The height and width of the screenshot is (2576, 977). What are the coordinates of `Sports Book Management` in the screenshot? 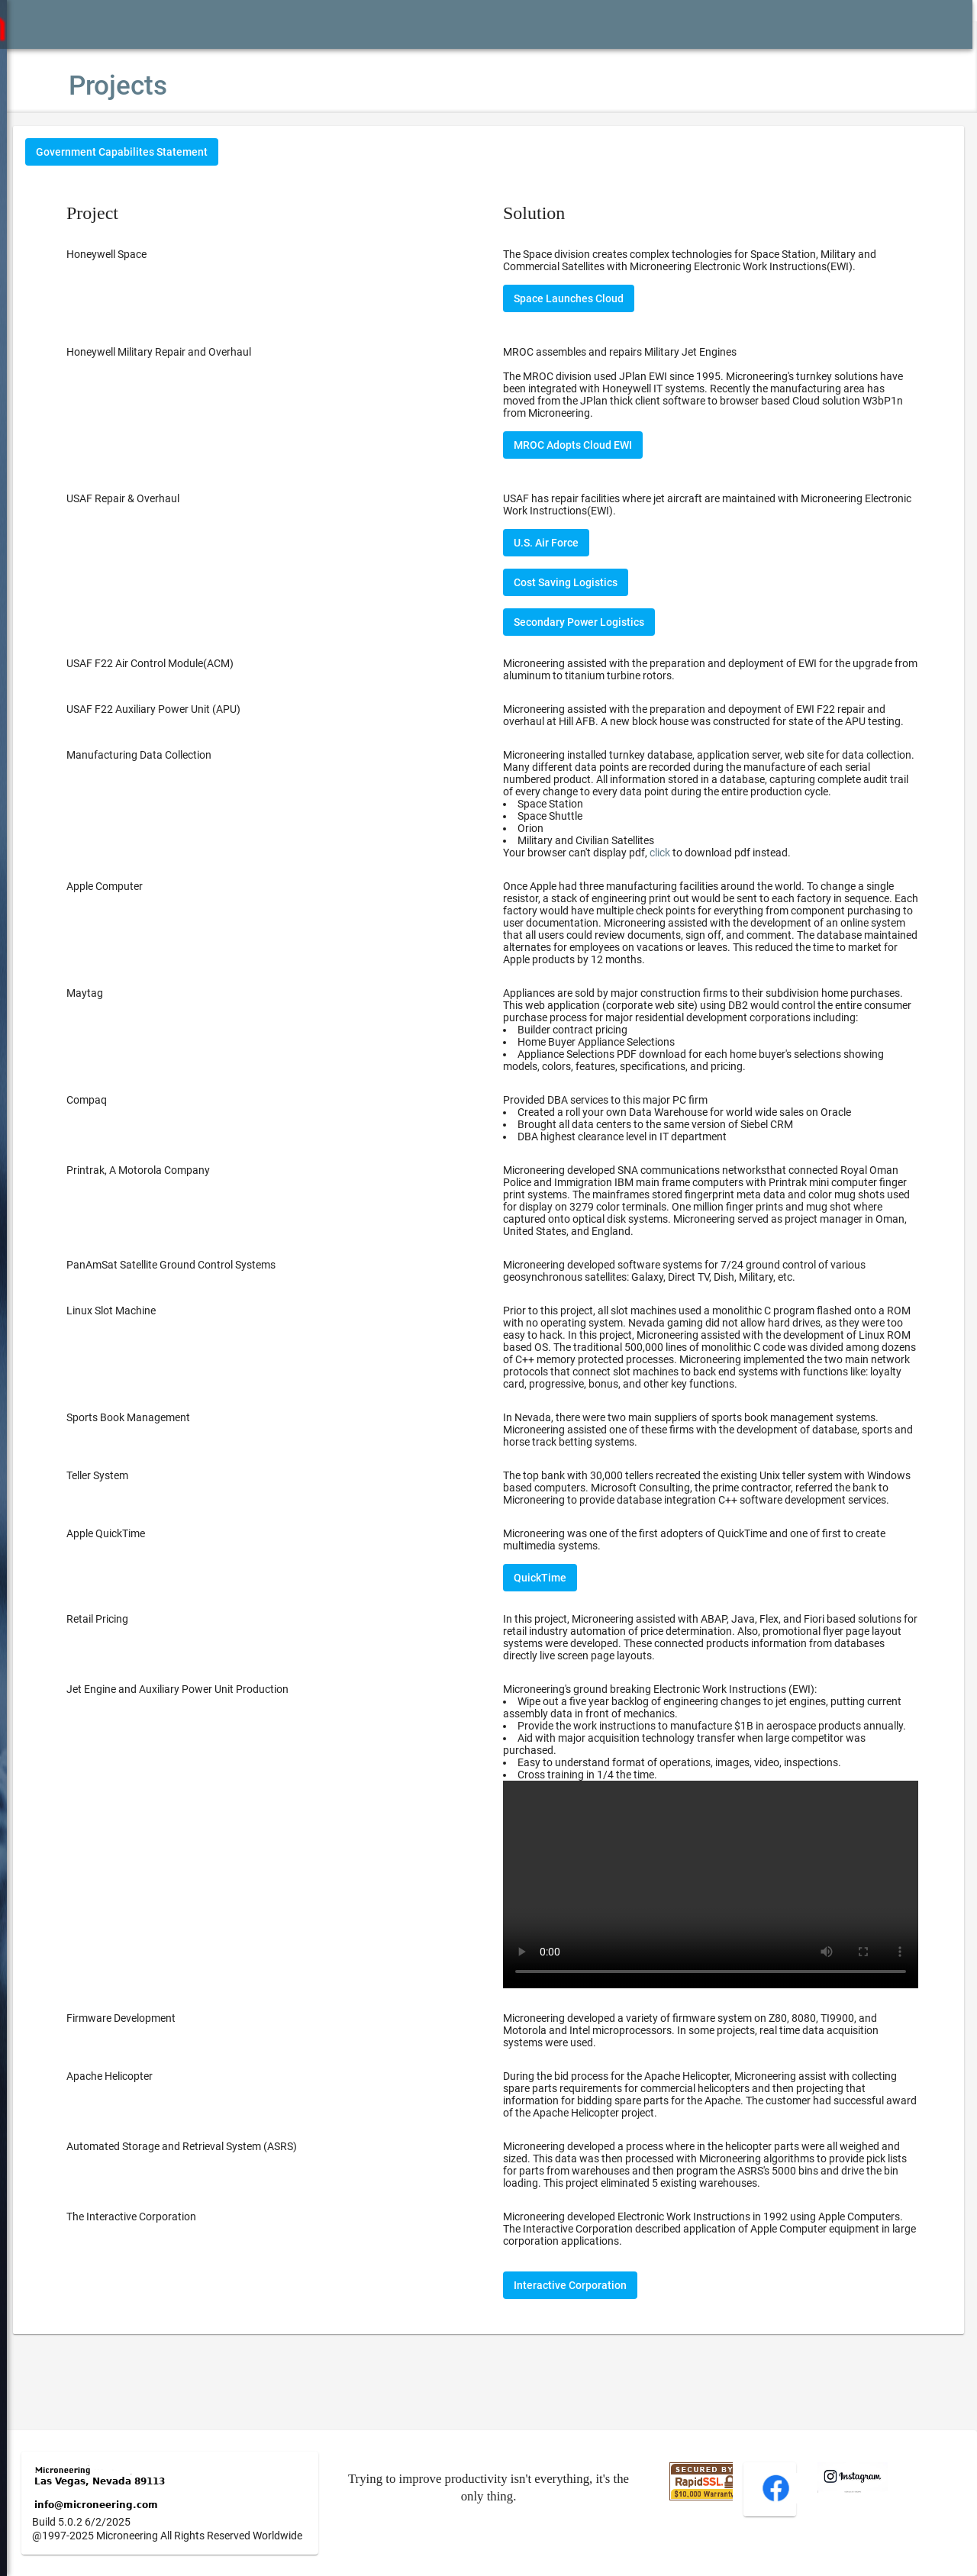 It's located at (174, 1454).